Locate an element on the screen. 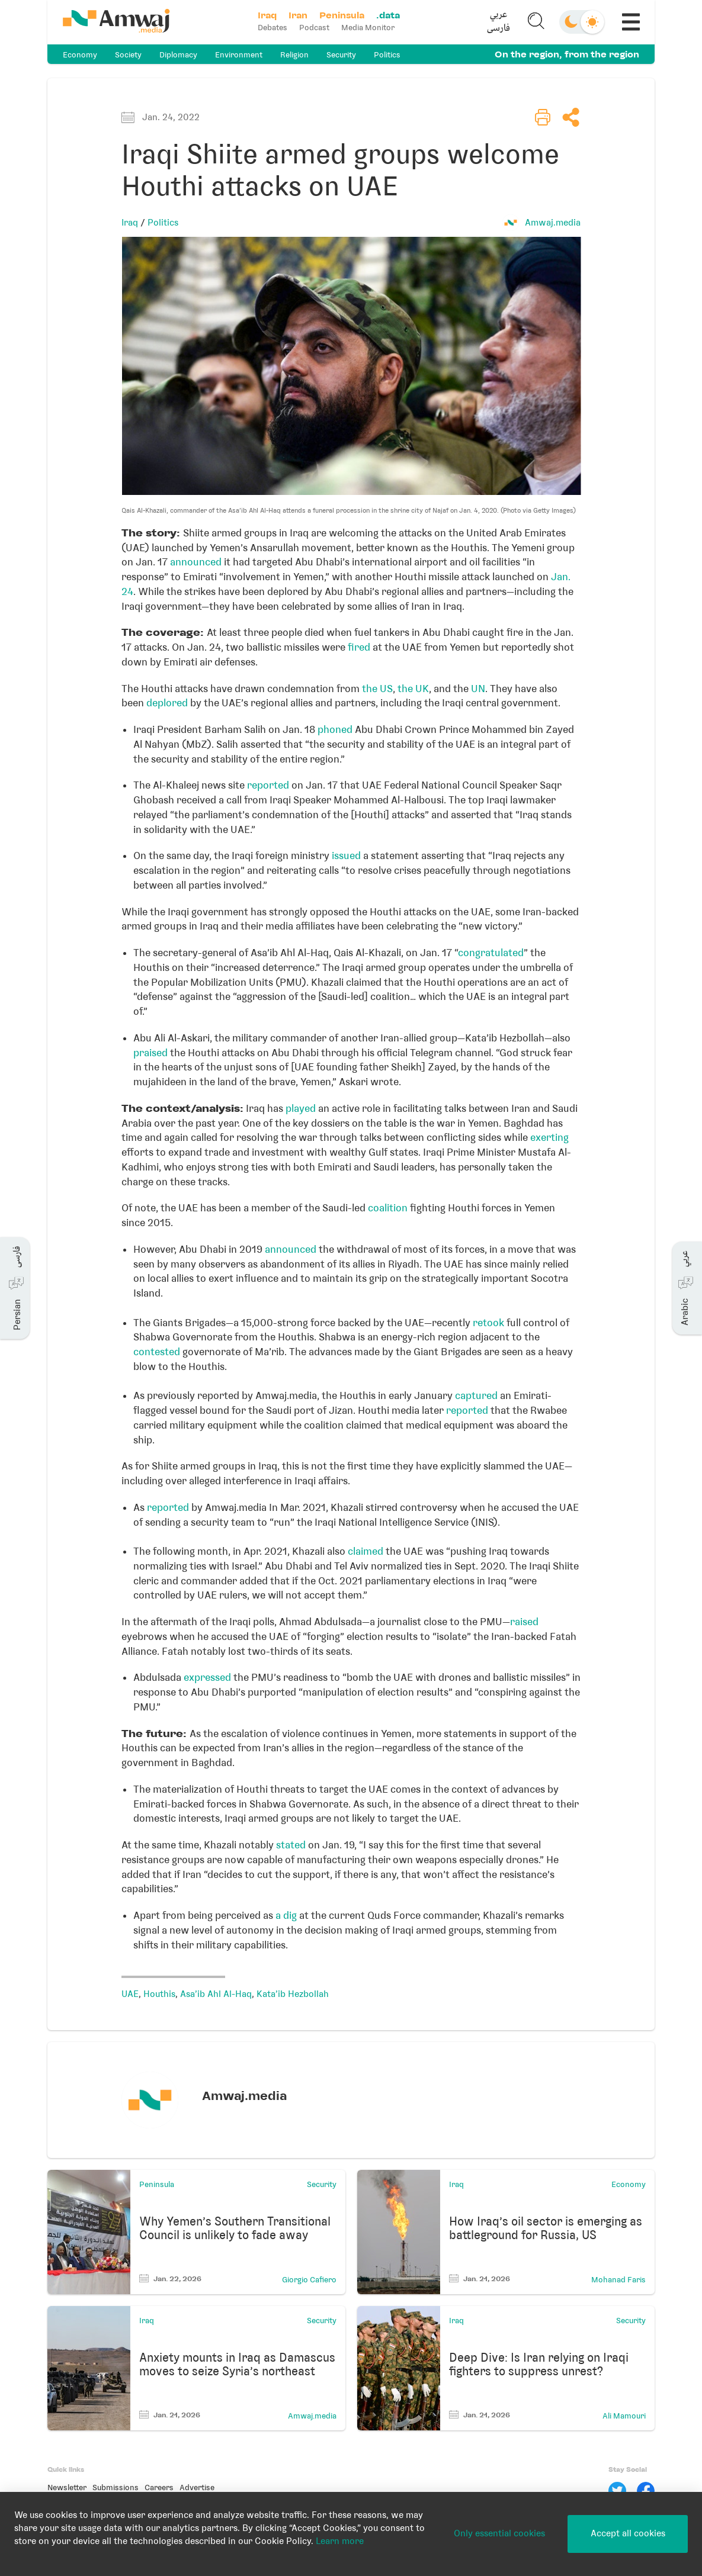 The image size is (702, 2576). عربي [button] is located at coordinates (498, 15).